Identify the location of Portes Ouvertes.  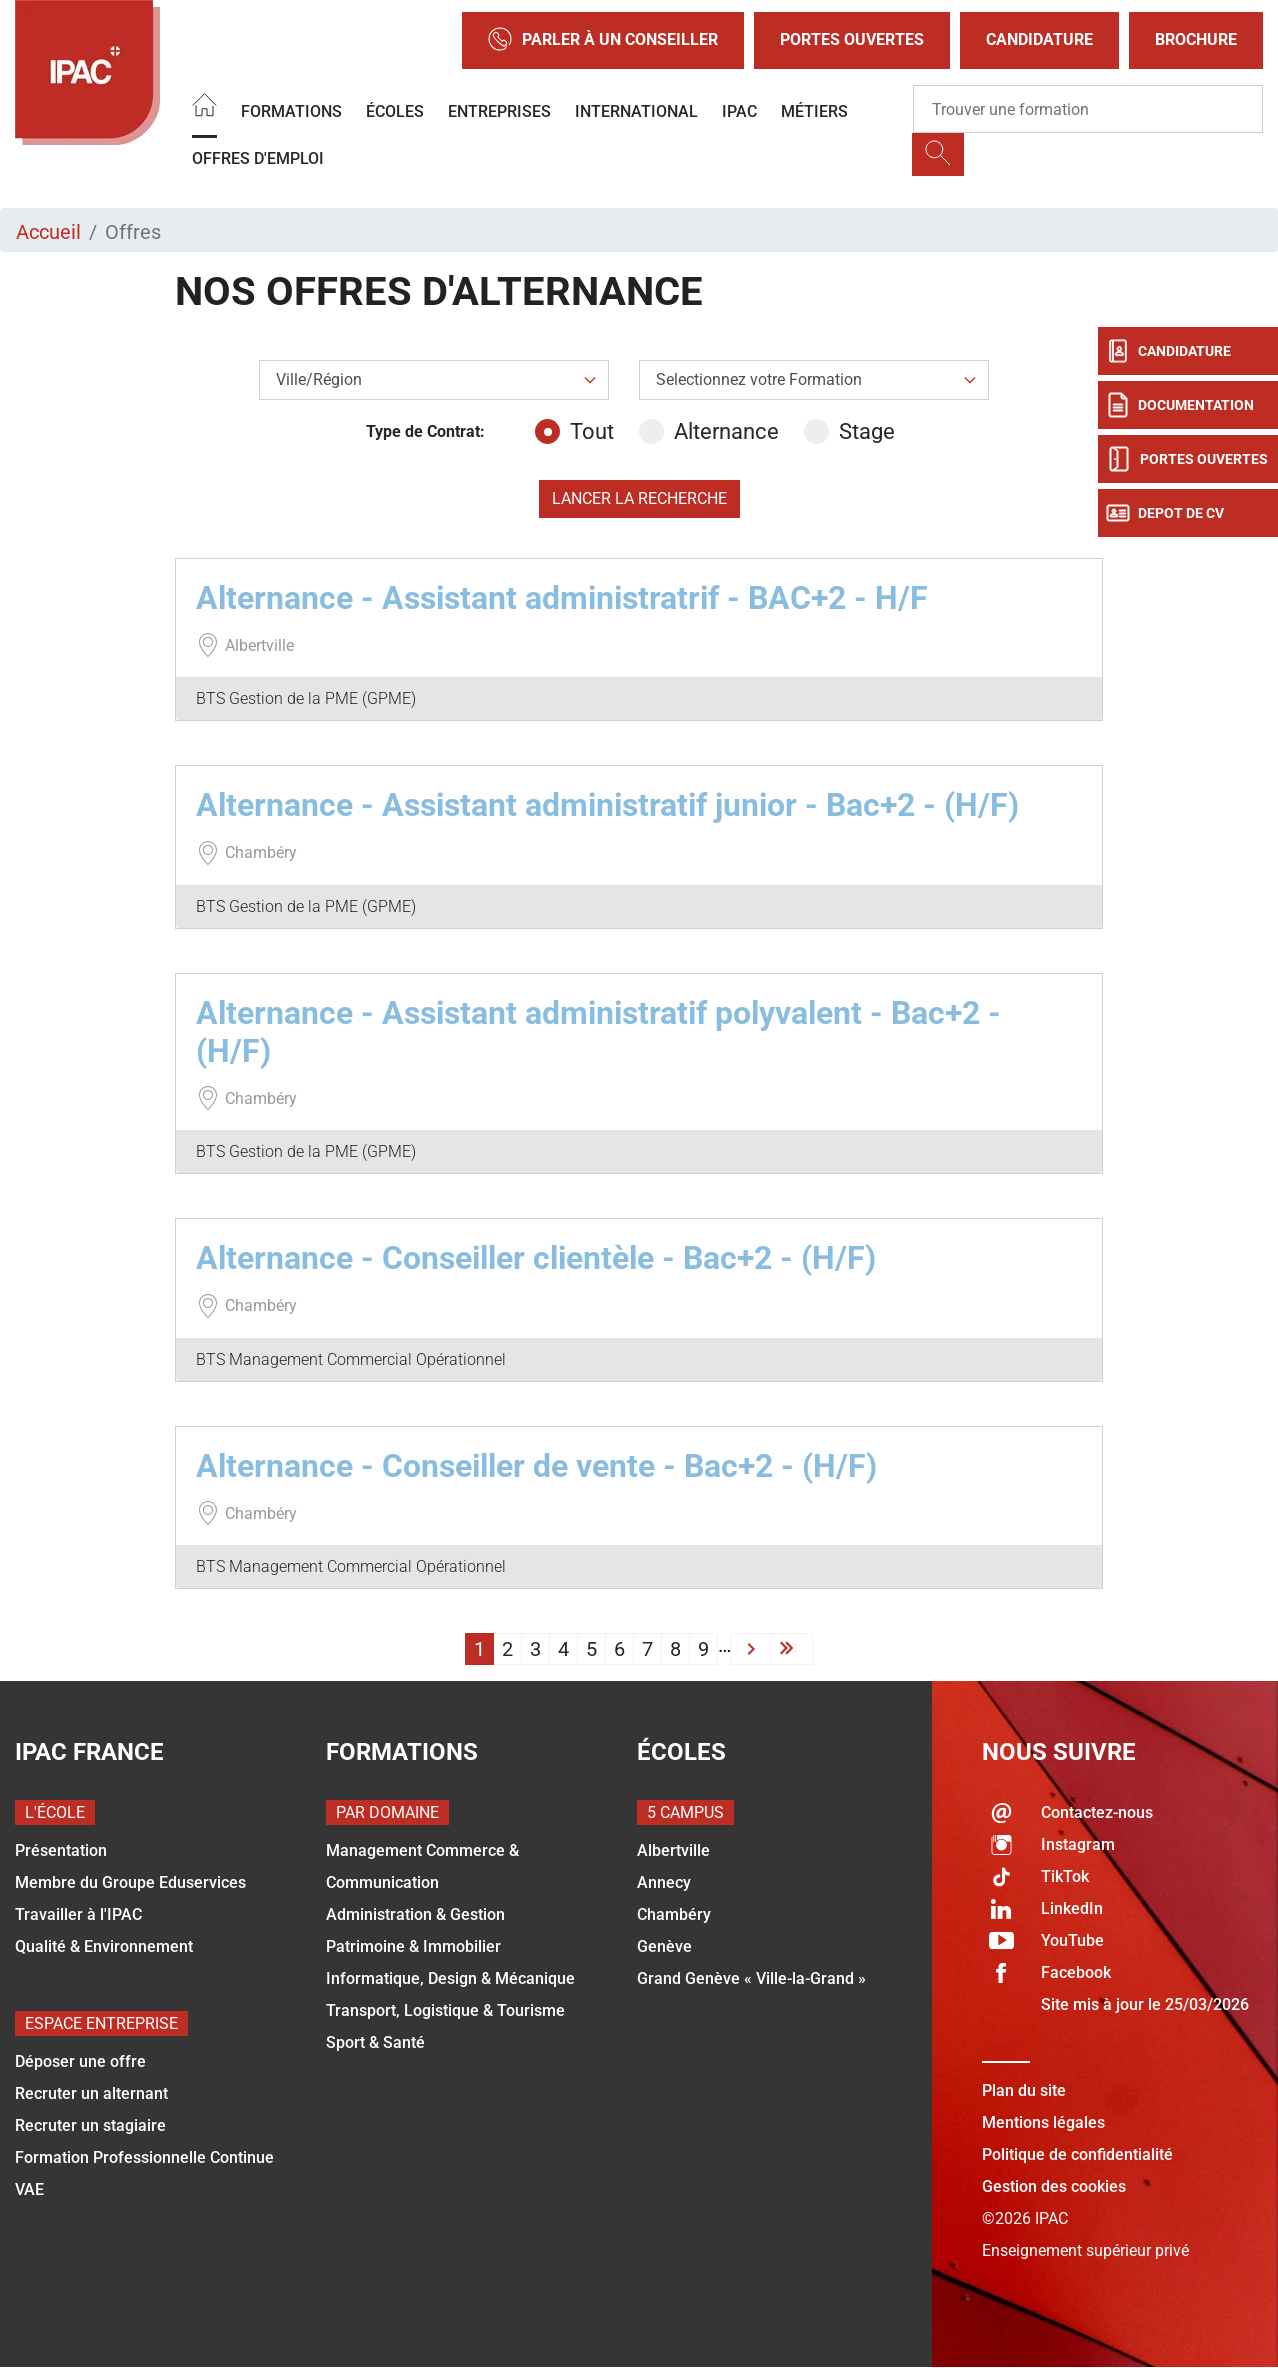
(852, 39).